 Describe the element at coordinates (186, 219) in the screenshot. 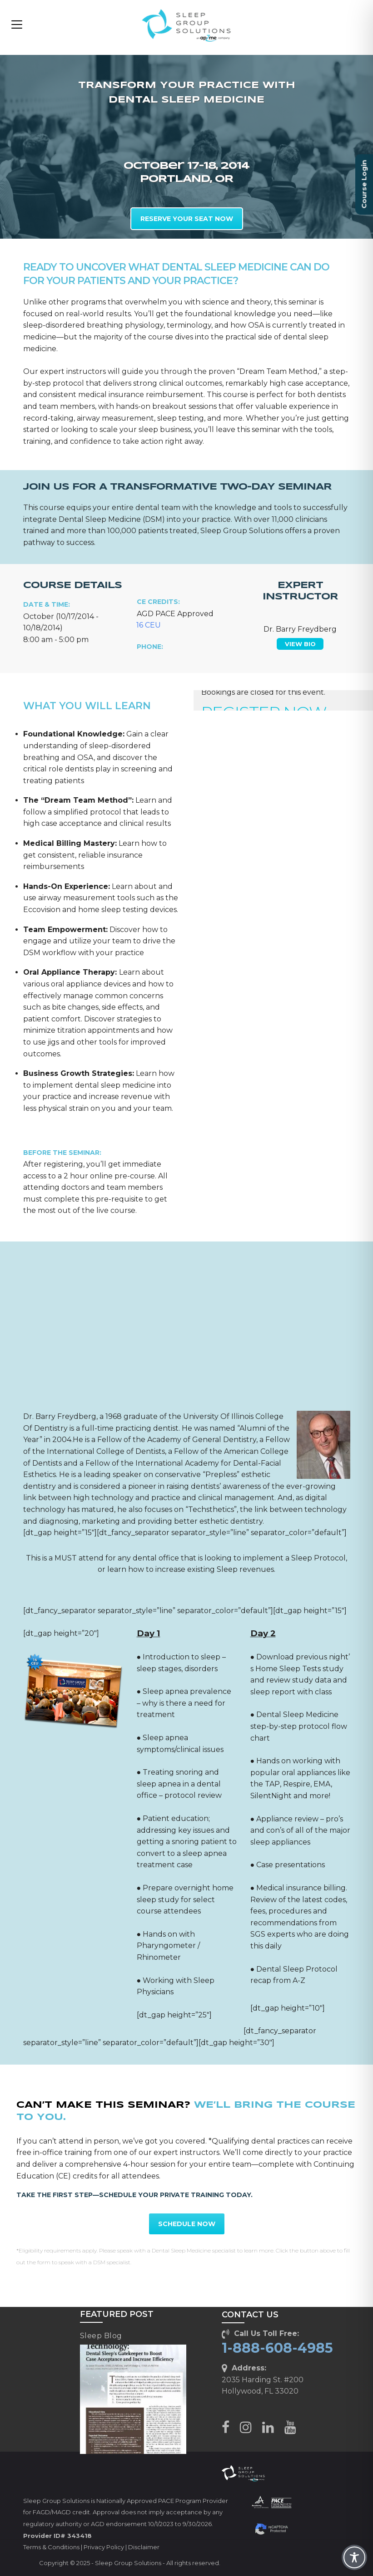

I see `RESERVE YOUR SEAT NOW` at that location.